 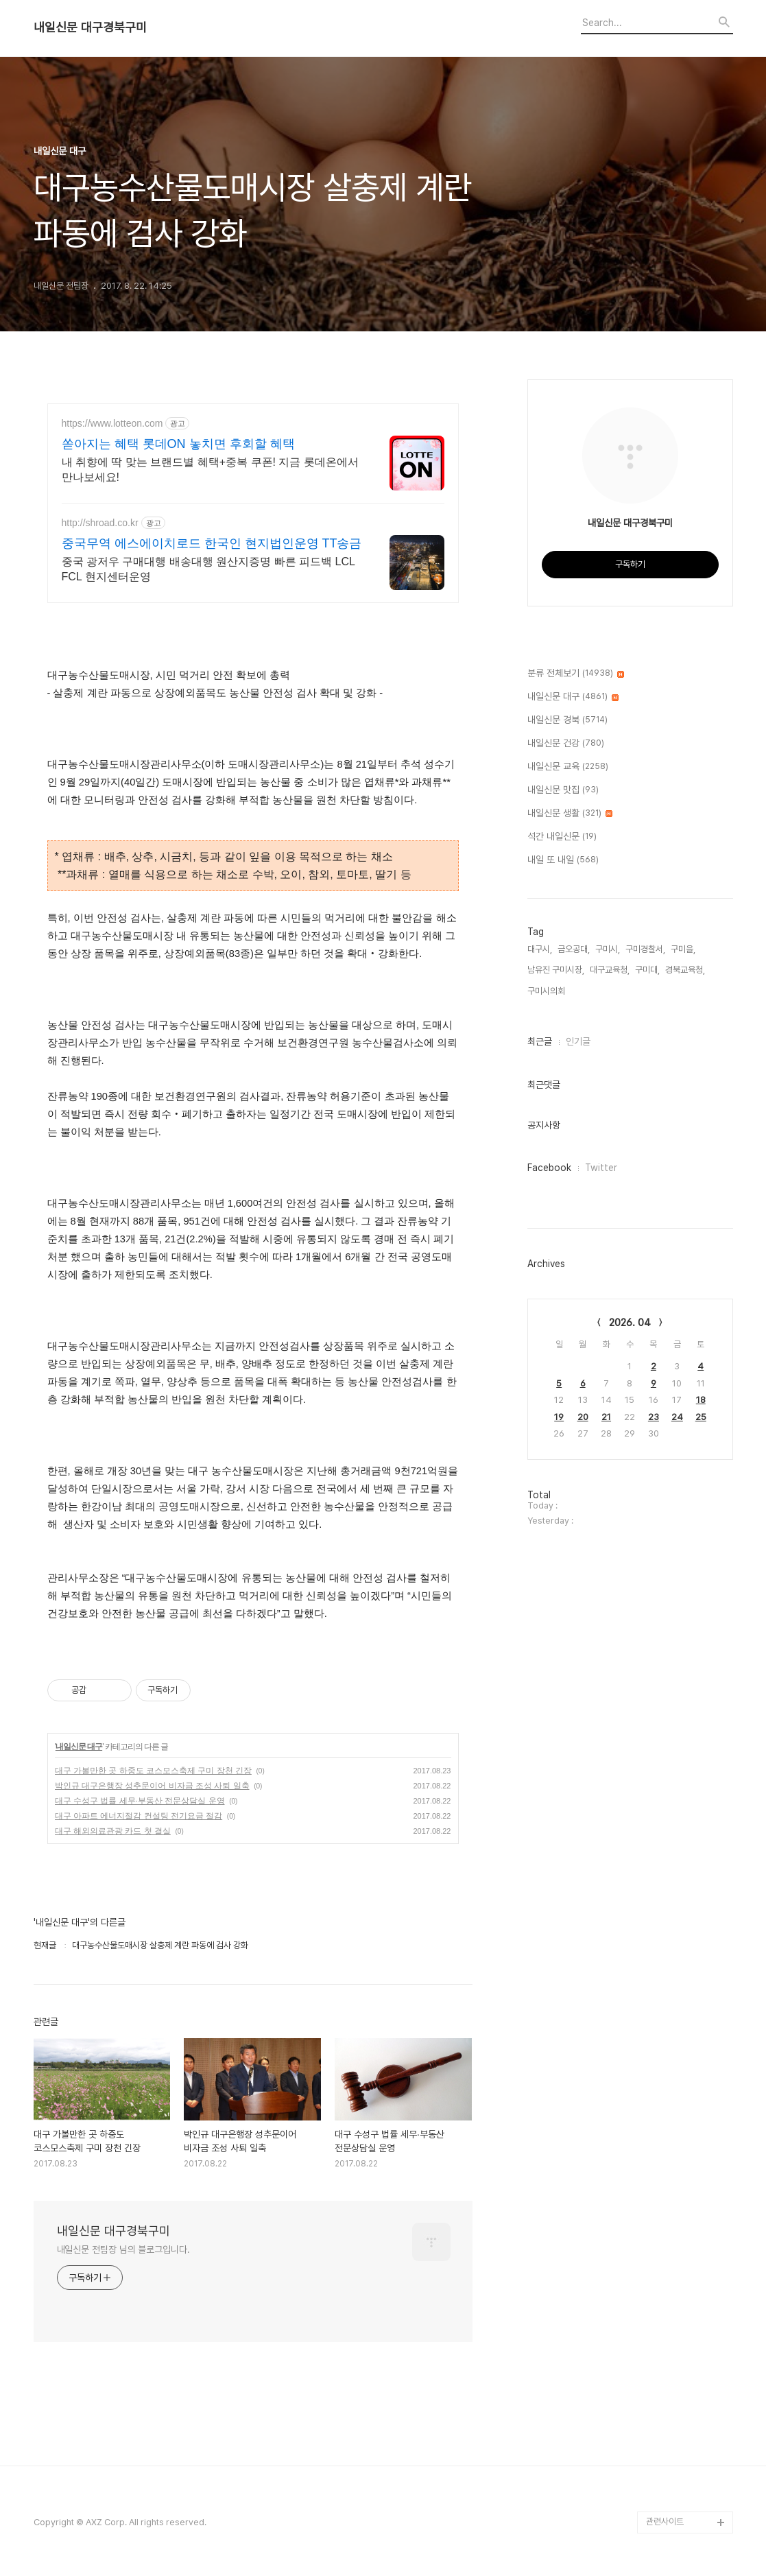 What do you see at coordinates (153, 1770) in the screenshot?
I see `대구 가볼만한 곳 하중도 코스모스축제 구미 장천 긴장` at bounding box center [153, 1770].